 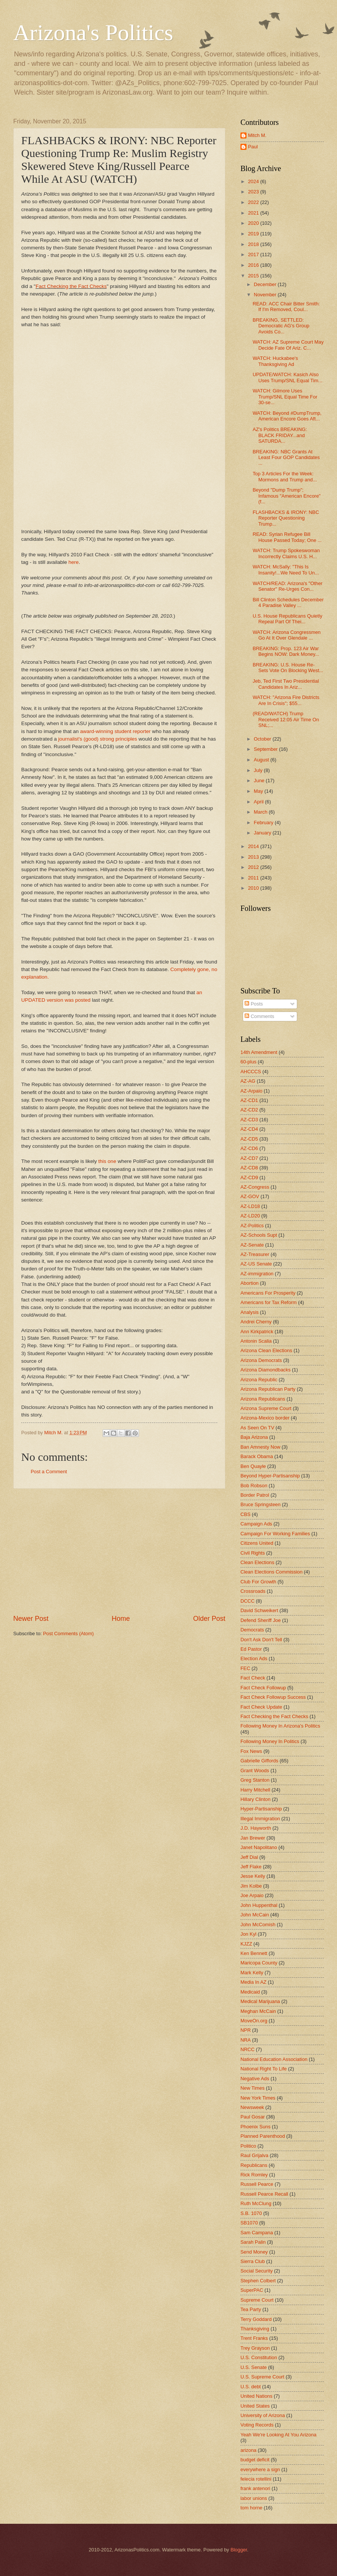 What do you see at coordinates (285, 396) in the screenshot?
I see `WATCH: Gilmore Uses Trump/SNL Equal Time For 30-se...` at bounding box center [285, 396].